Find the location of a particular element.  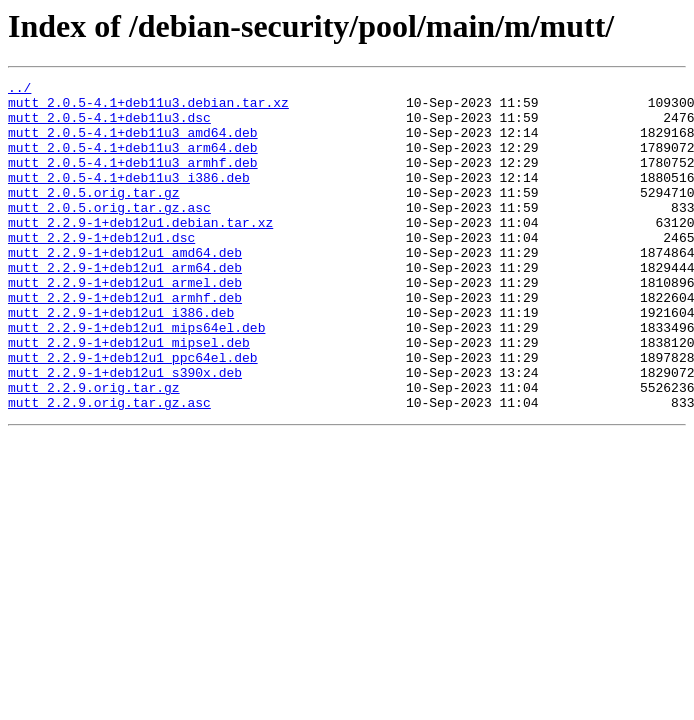

mutt_2.2.9.orig.tar.gz is located at coordinates (94, 450).